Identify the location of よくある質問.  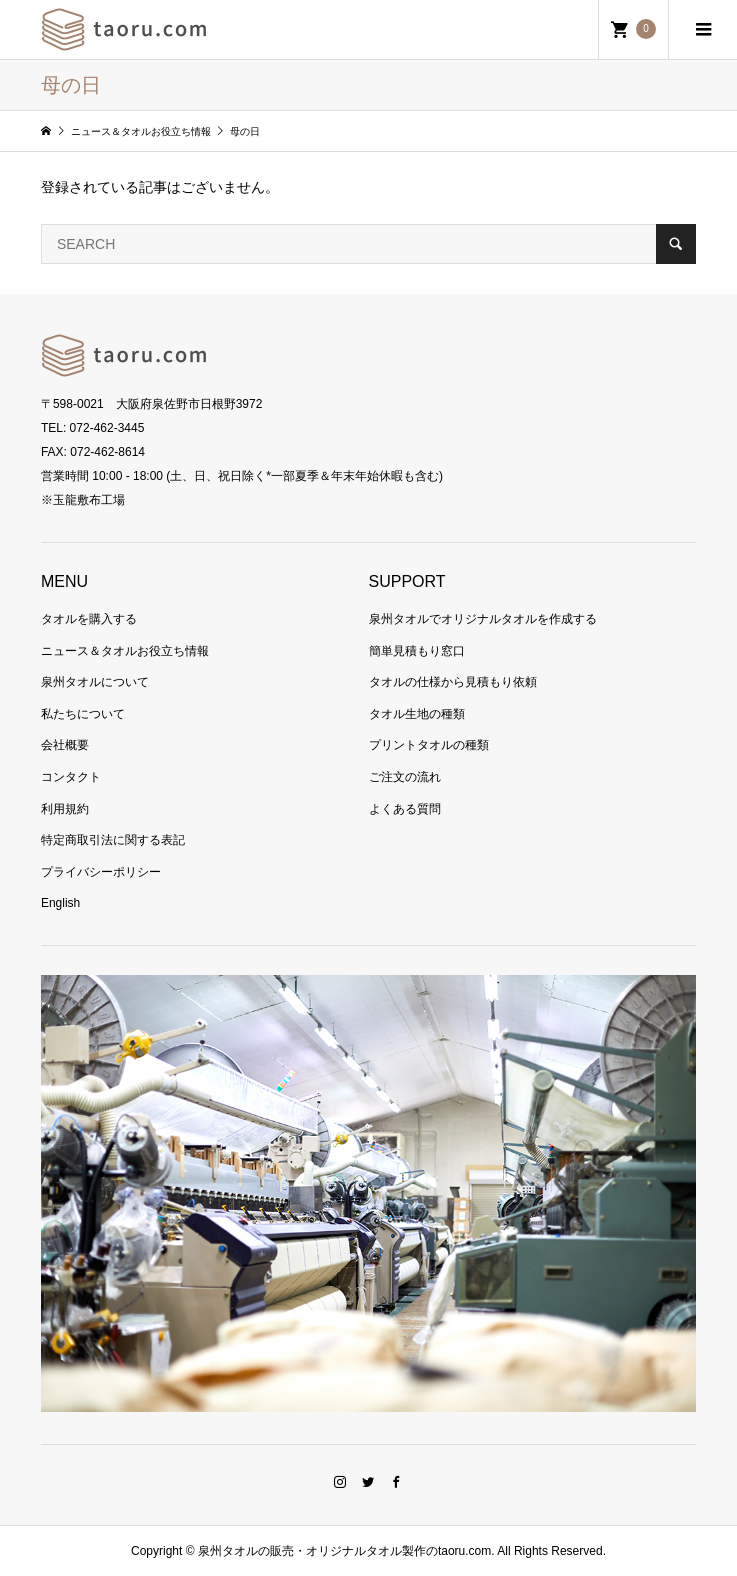
(405, 809).